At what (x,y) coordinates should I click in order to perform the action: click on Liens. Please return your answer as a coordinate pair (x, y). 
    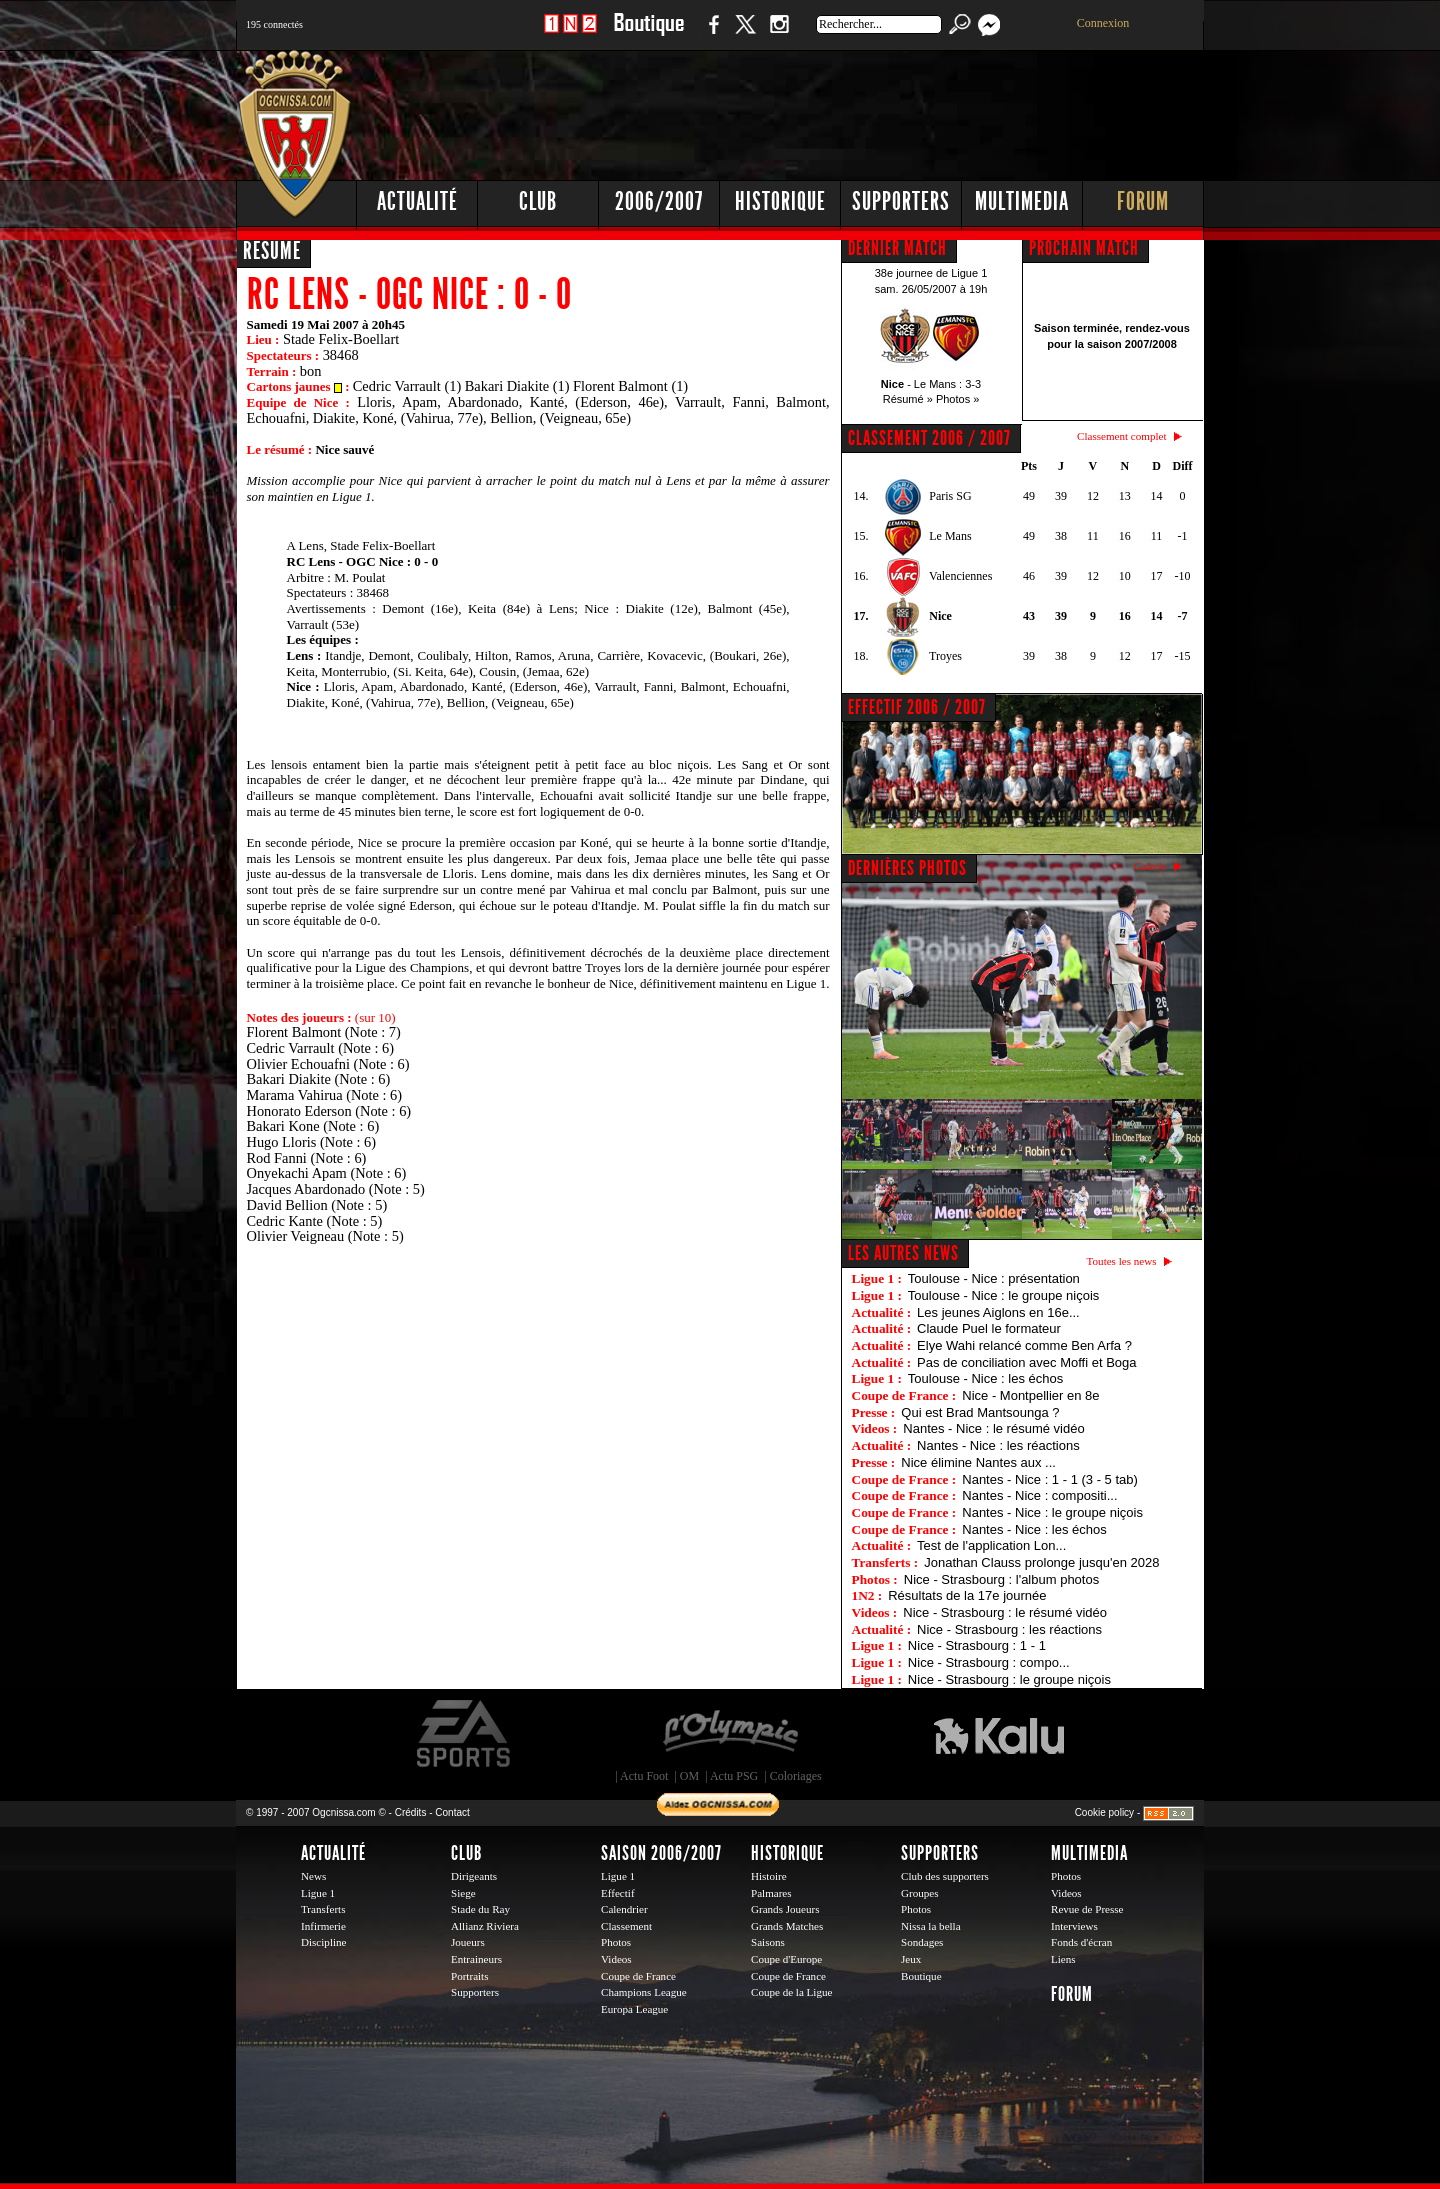
    Looking at the image, I should click on (1063, 1959).